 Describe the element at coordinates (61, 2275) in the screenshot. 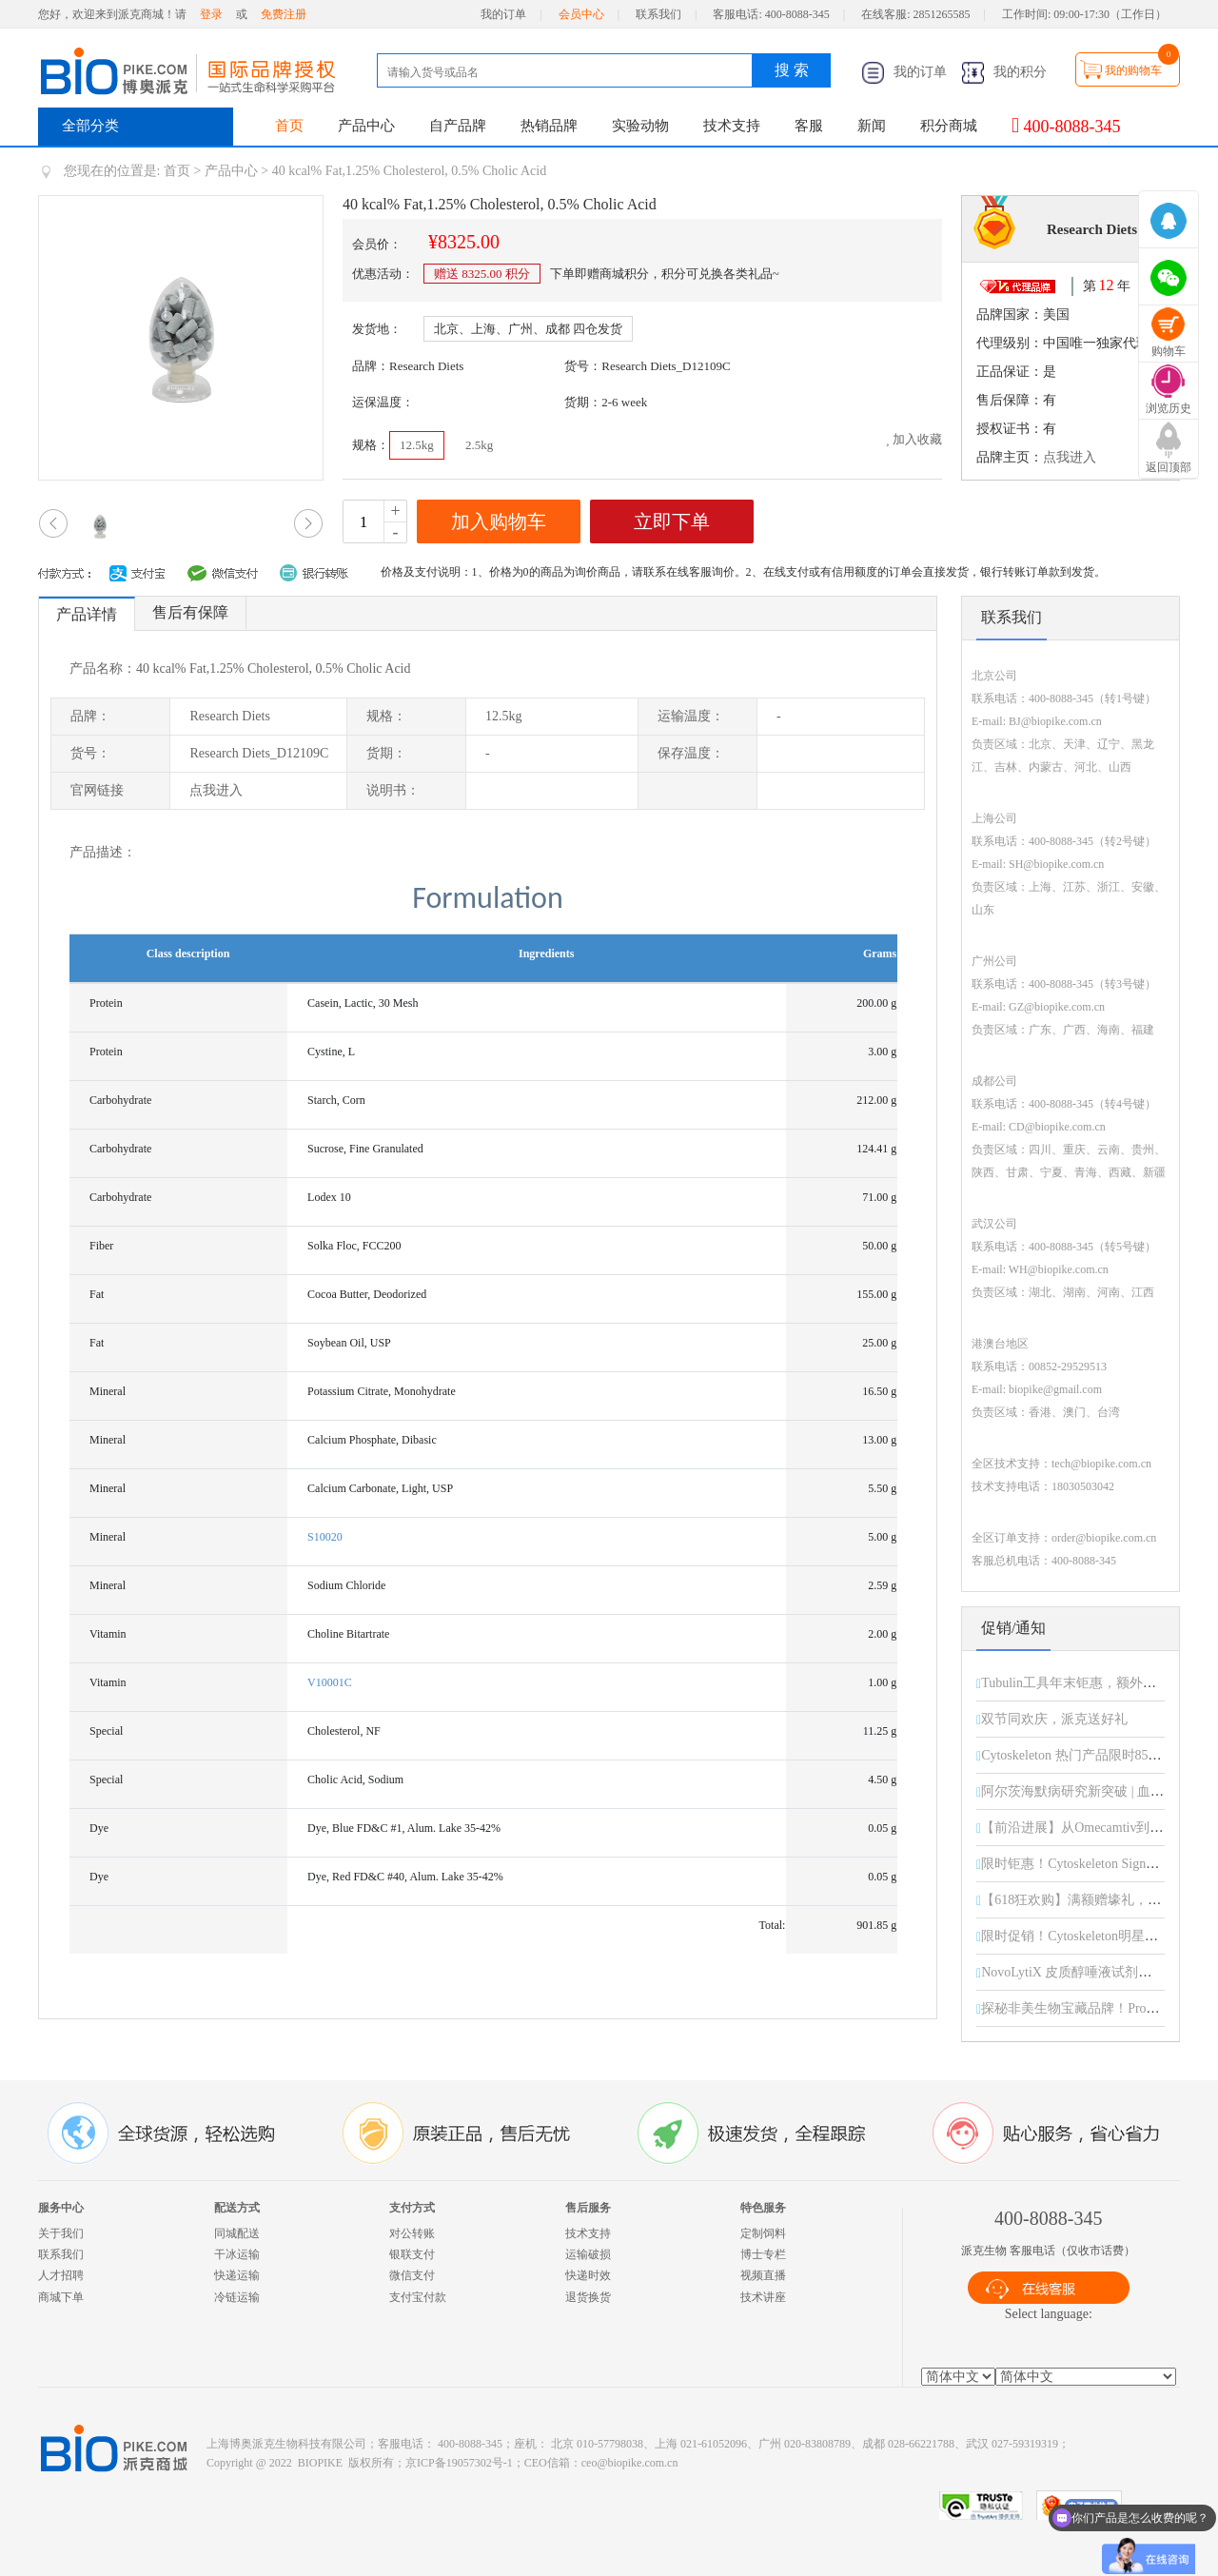

I see `人才招聘` at that location.